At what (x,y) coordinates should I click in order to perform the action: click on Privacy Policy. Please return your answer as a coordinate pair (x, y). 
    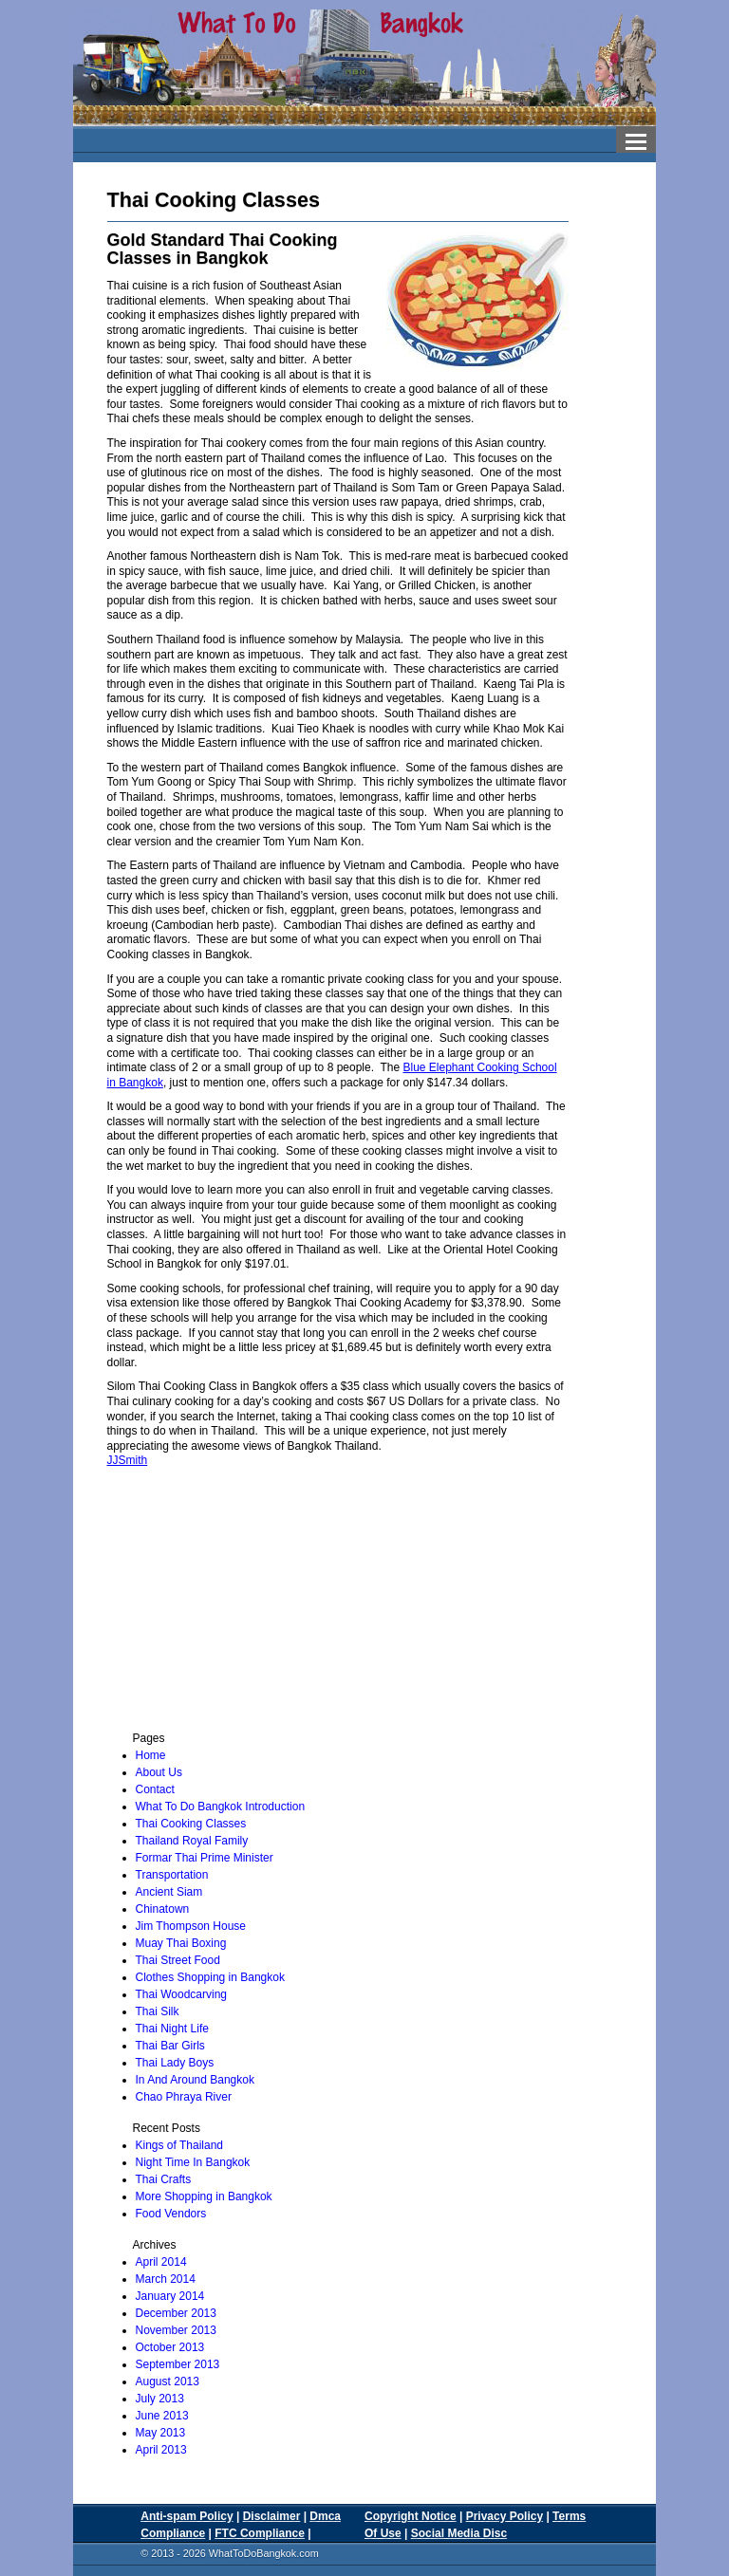
    Looking at the image, I should click on (504, 2516).